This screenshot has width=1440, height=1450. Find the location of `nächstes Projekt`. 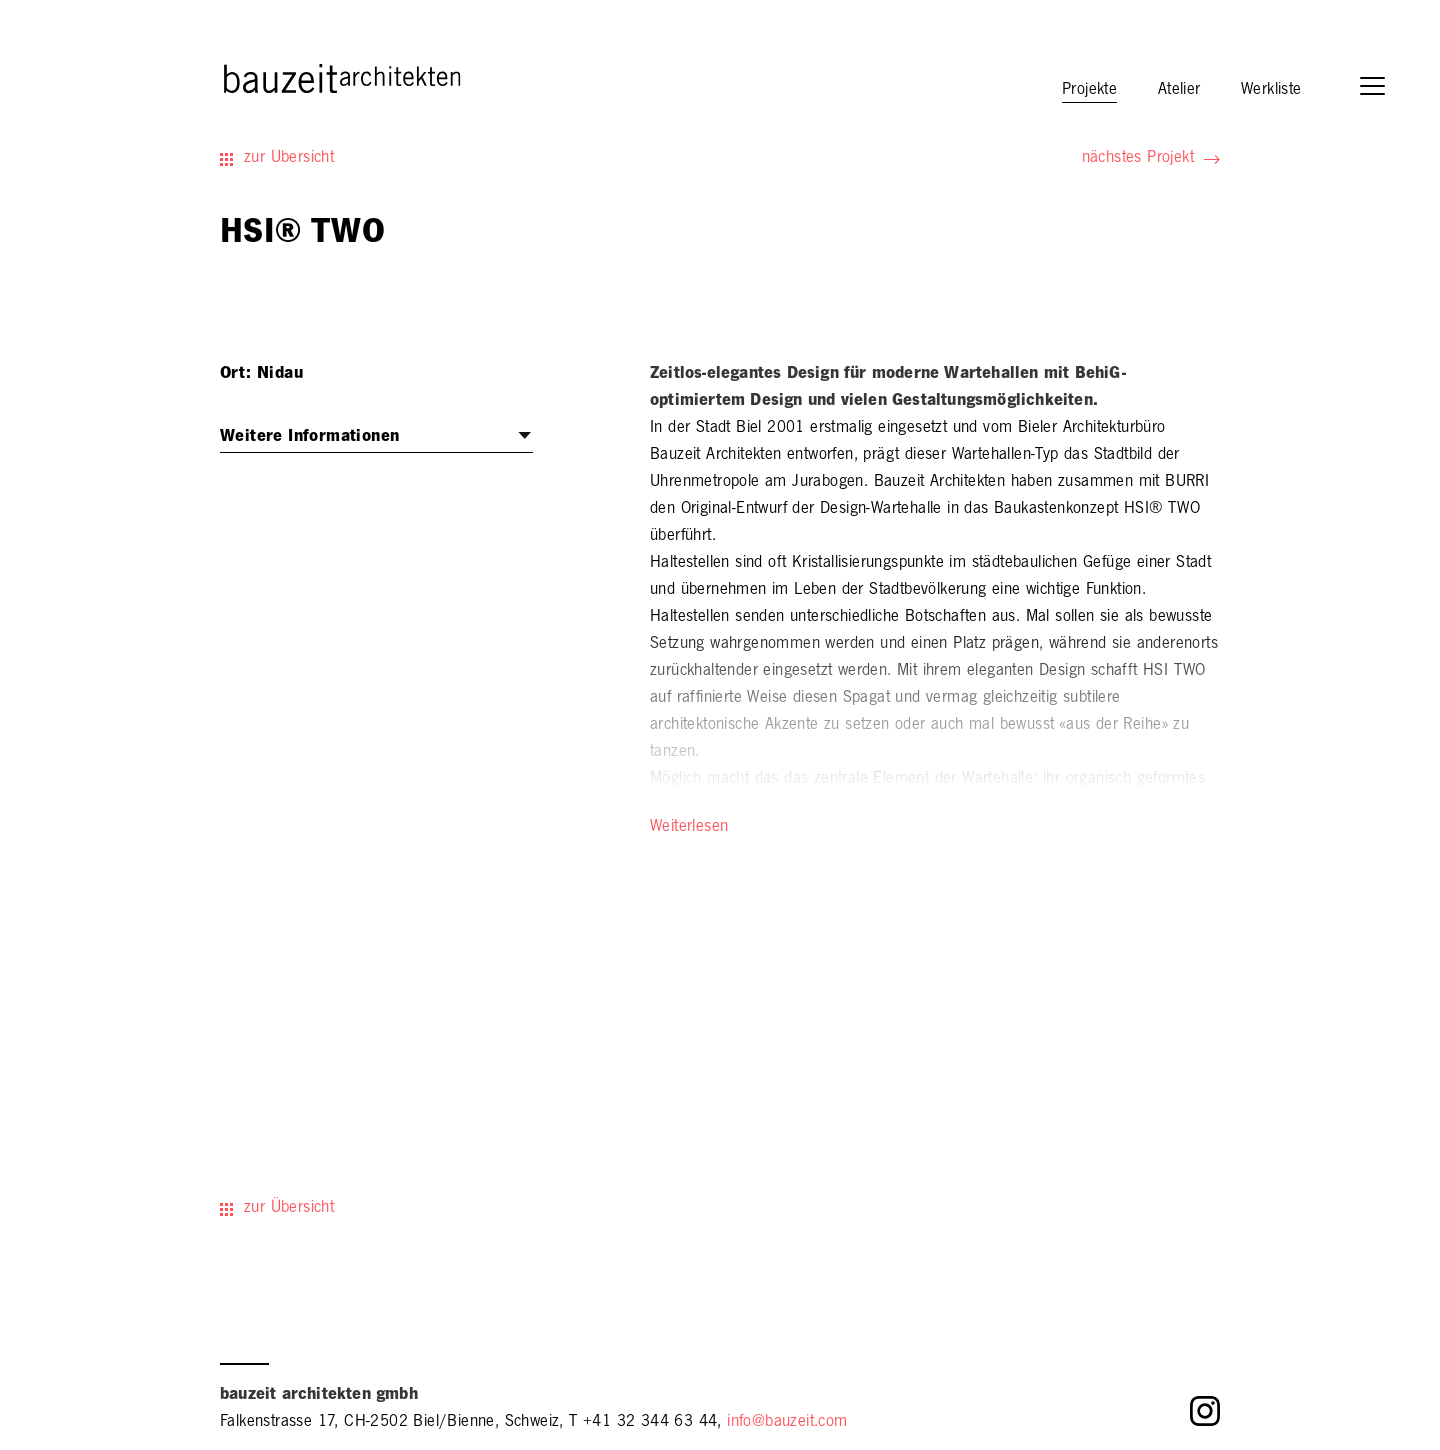

nächstes Projekt is located at coordinates (1138, 159).